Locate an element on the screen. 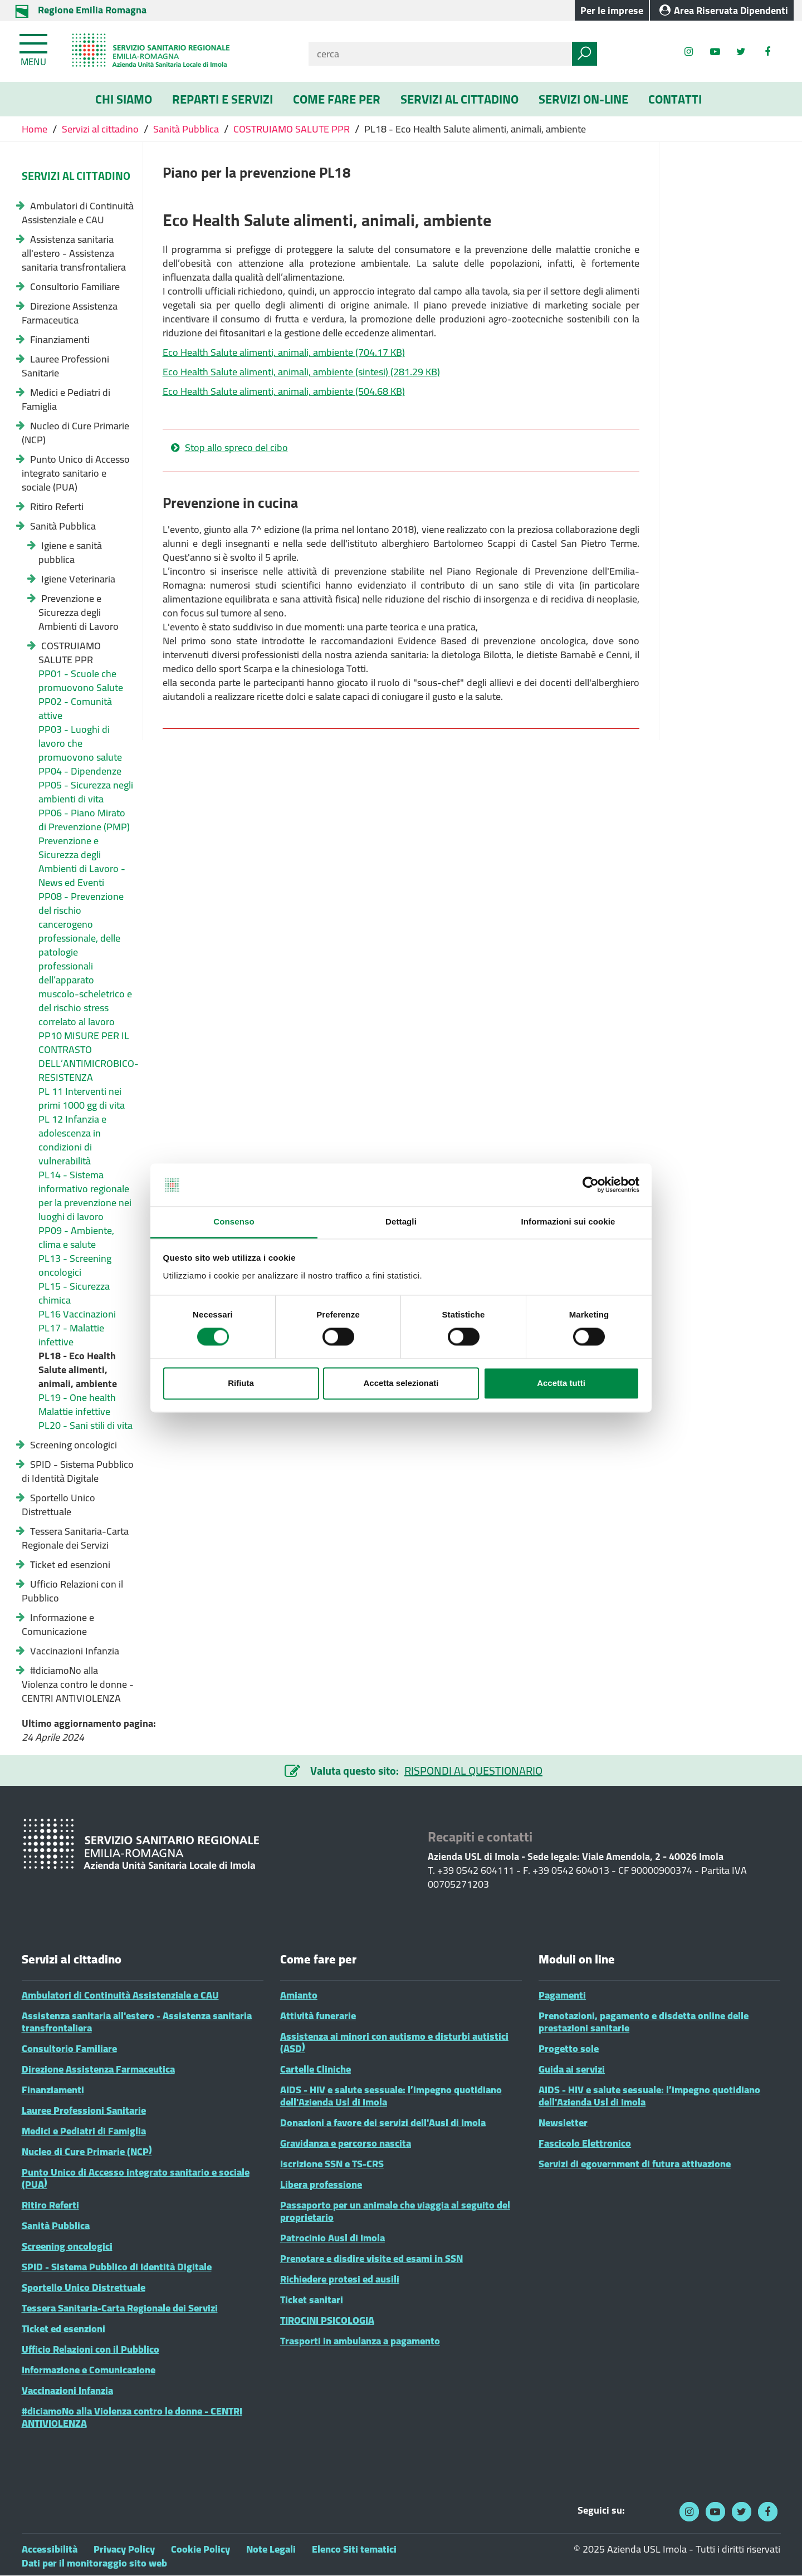  Sanità Pubblica is located at coordinates (186, 129).